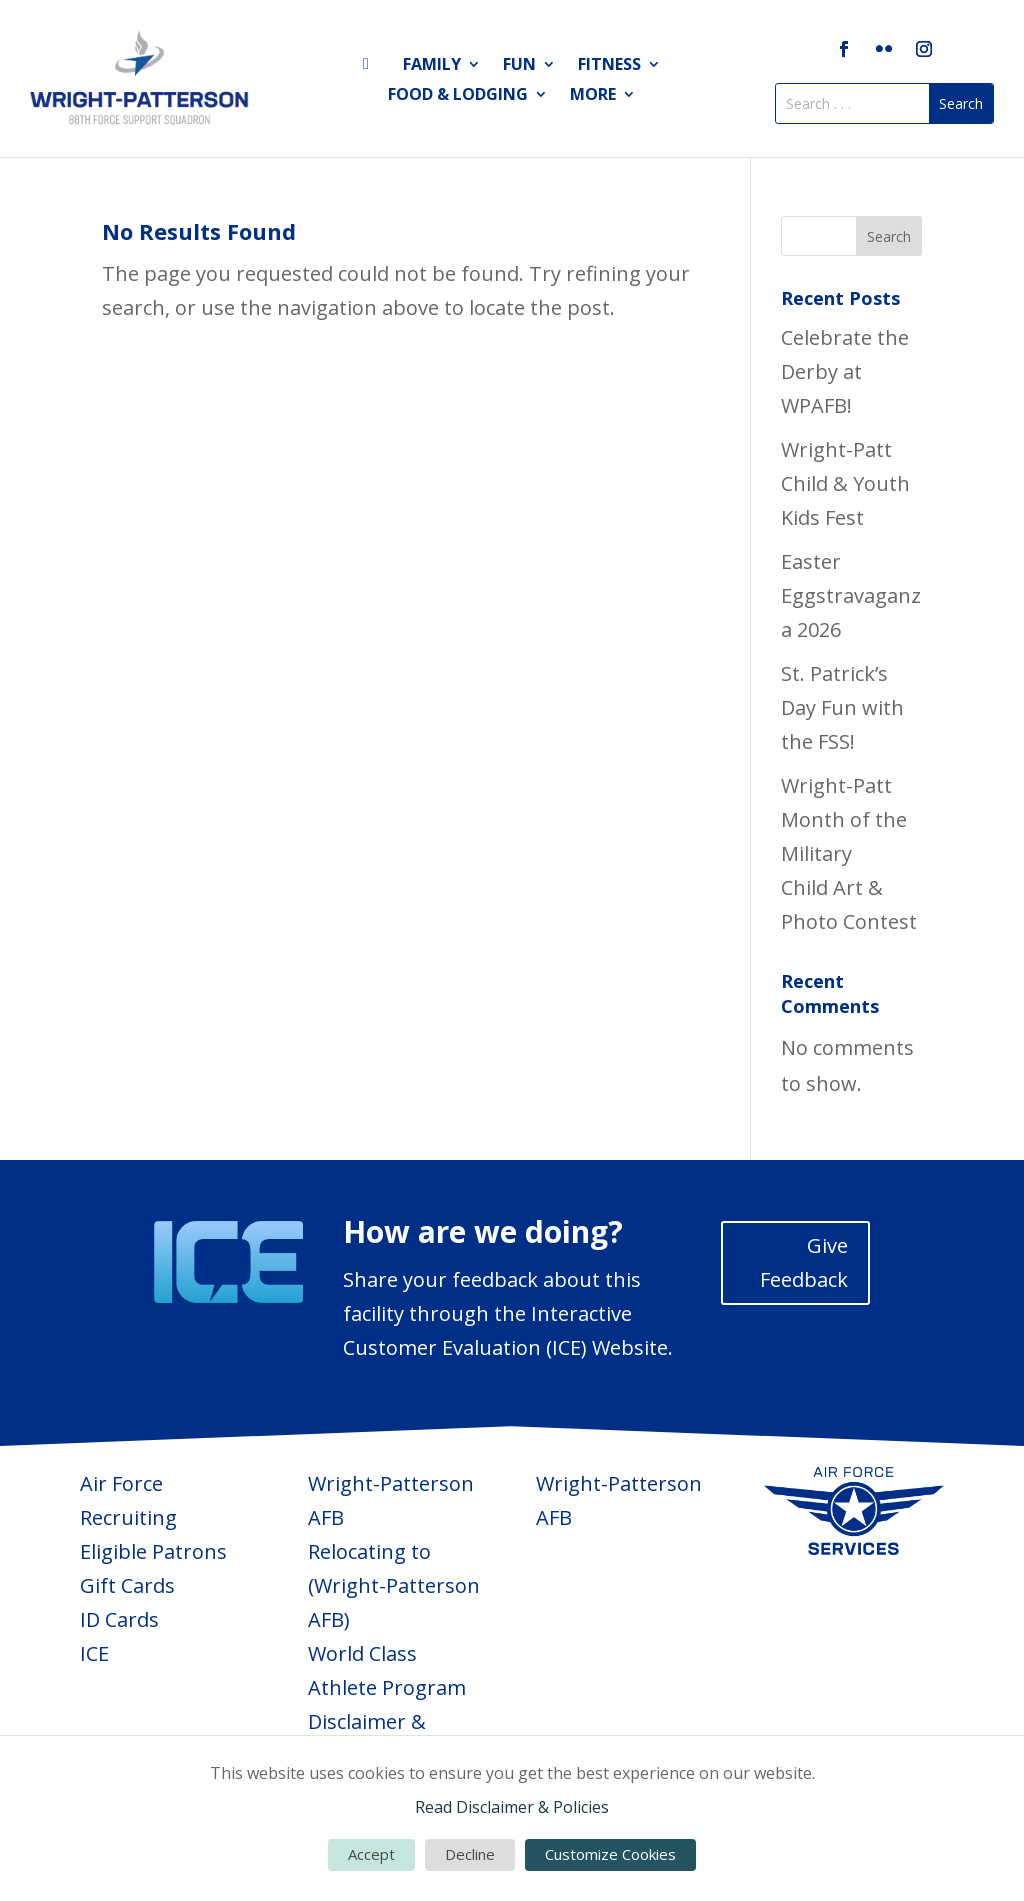  I want to click on More, so click(593, 96).